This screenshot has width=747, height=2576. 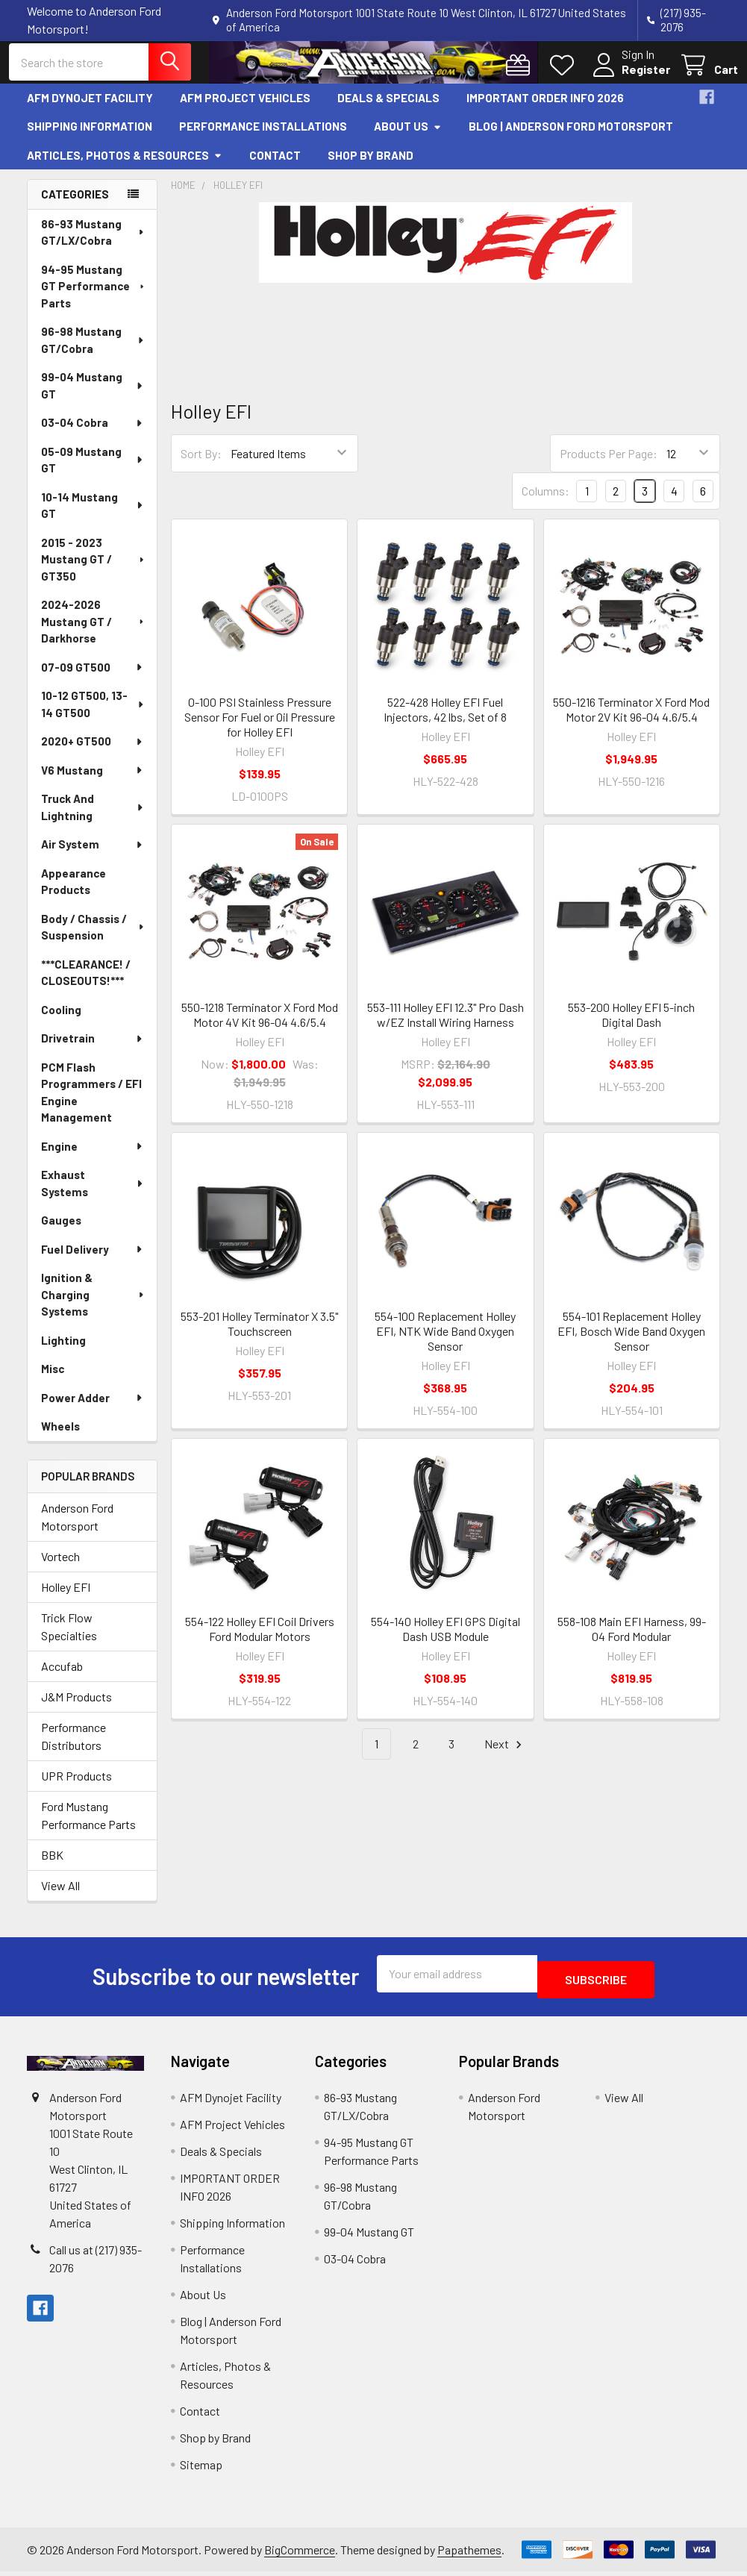 I want to click on 558-108 Main EFI Harness, 99-04 Ford Modular, so click(x=631, y=1639).